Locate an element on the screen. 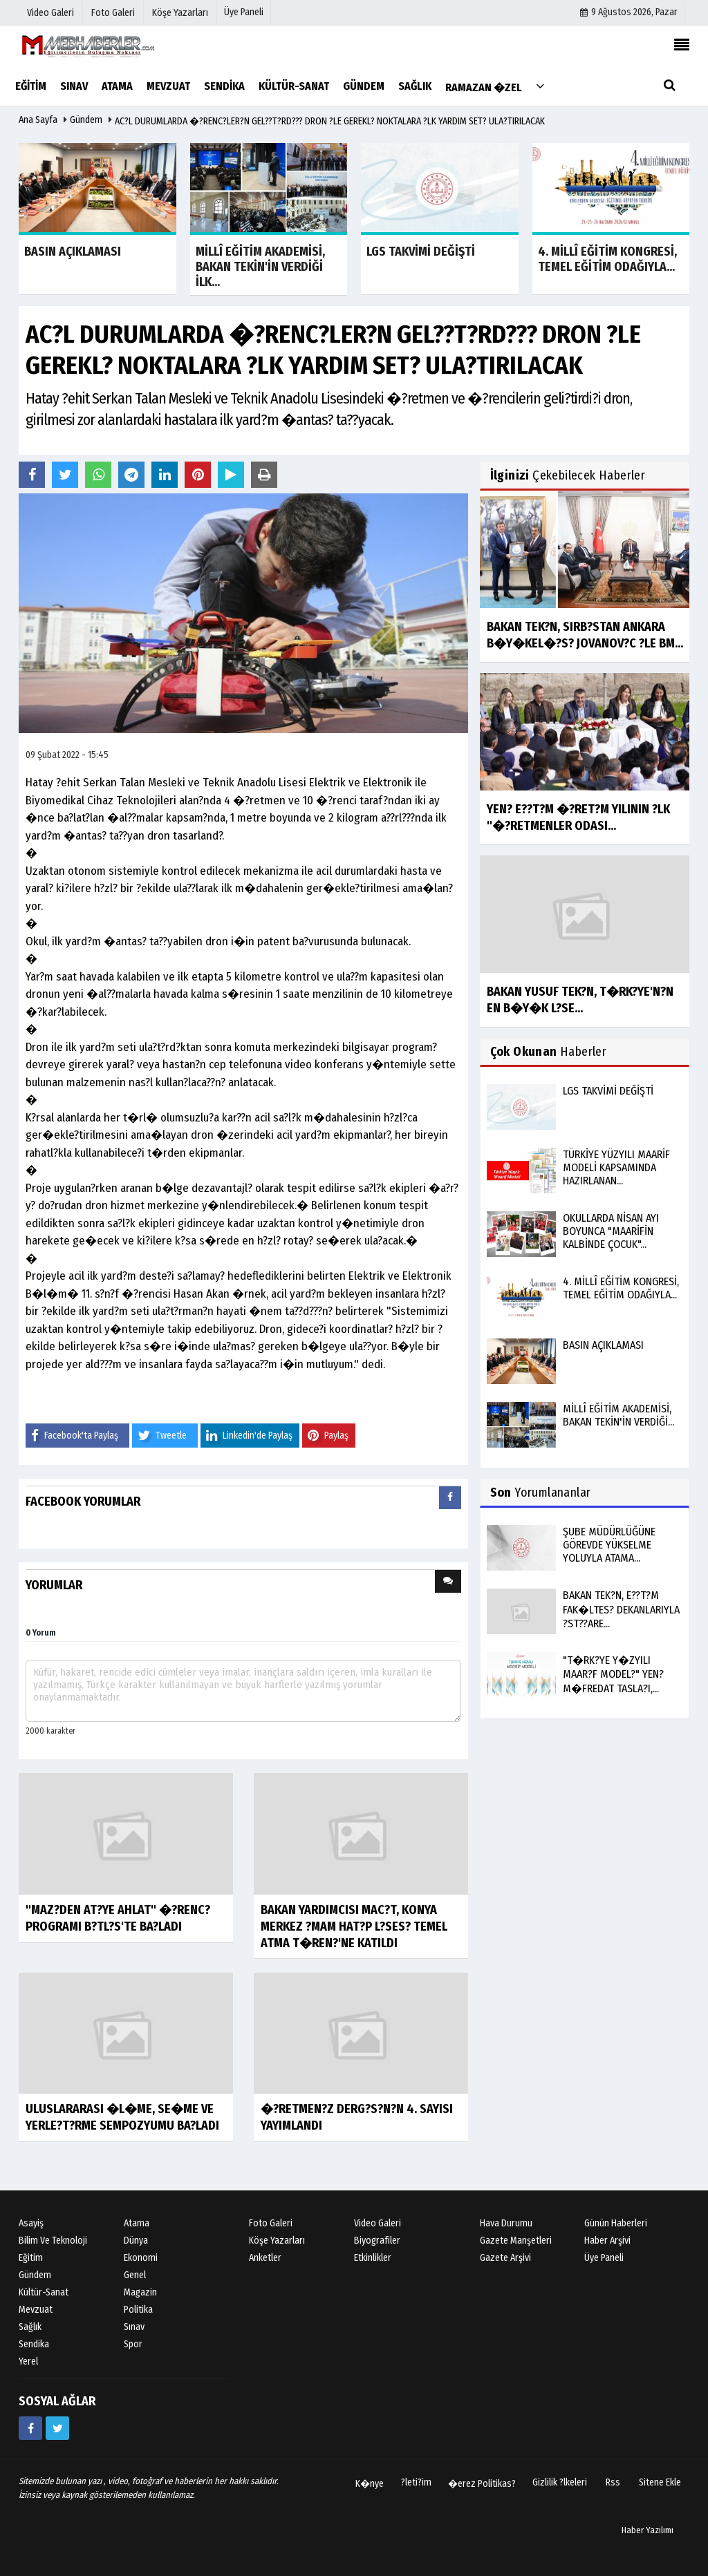 The image size is (708, 2576). Mevzuat is located at coordinates (36, 2309).